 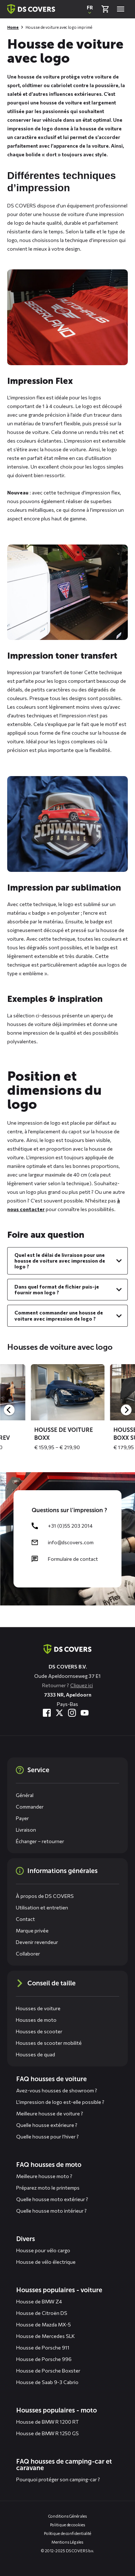 What do you see at coordinates (38, 2008) in the screenshot?
I see `Housses de voiture` at bounding box center [38, 2008].